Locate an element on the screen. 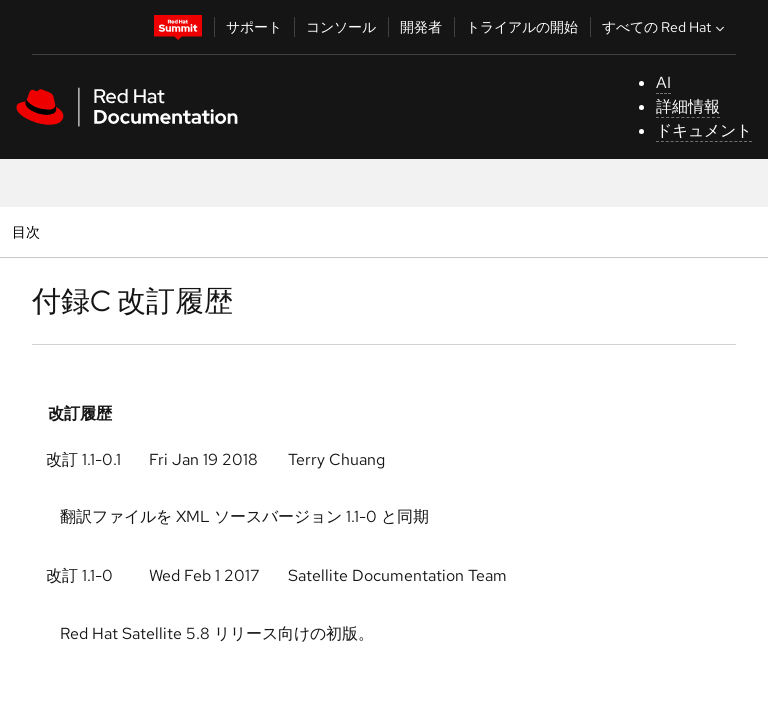 The width and height of the screenshot is (768, 720). すべての Red Hat is located at coordinates (665, 27).